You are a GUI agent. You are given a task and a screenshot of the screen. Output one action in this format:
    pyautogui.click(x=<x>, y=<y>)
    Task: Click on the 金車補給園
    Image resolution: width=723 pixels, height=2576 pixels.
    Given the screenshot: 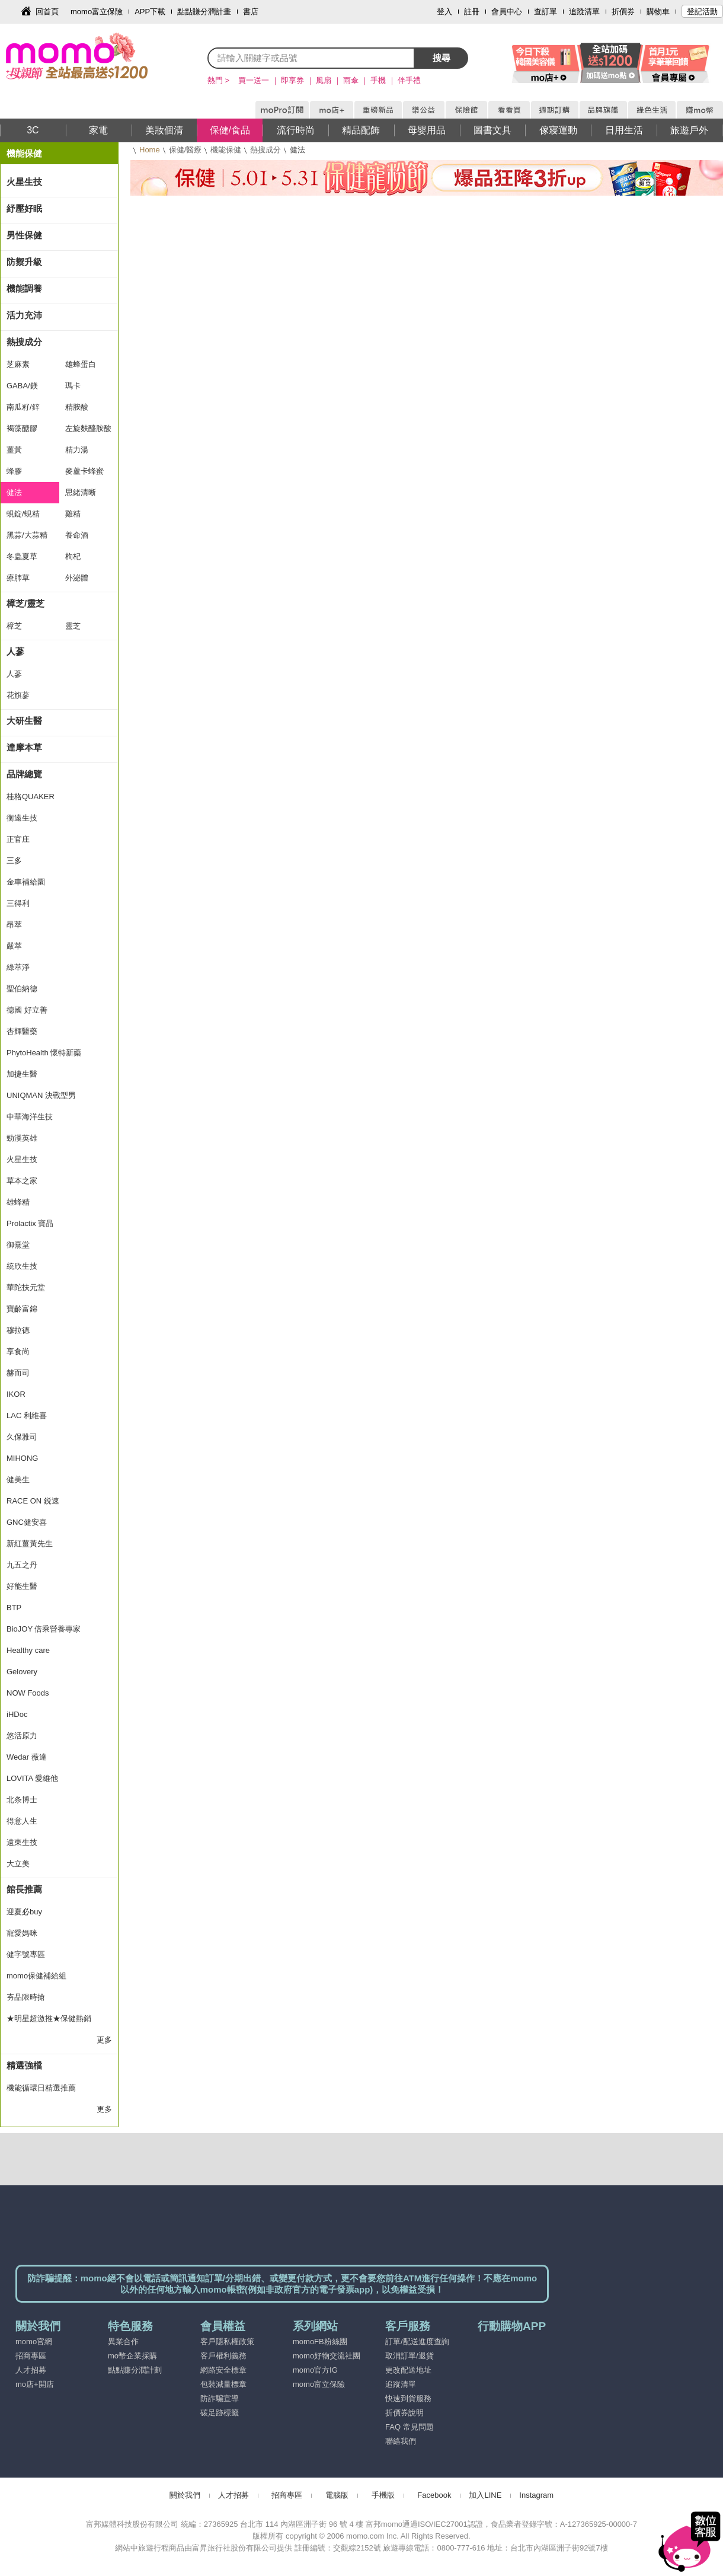 What is the action you would take?
    pyautogui.click(x=26, y=881)
    